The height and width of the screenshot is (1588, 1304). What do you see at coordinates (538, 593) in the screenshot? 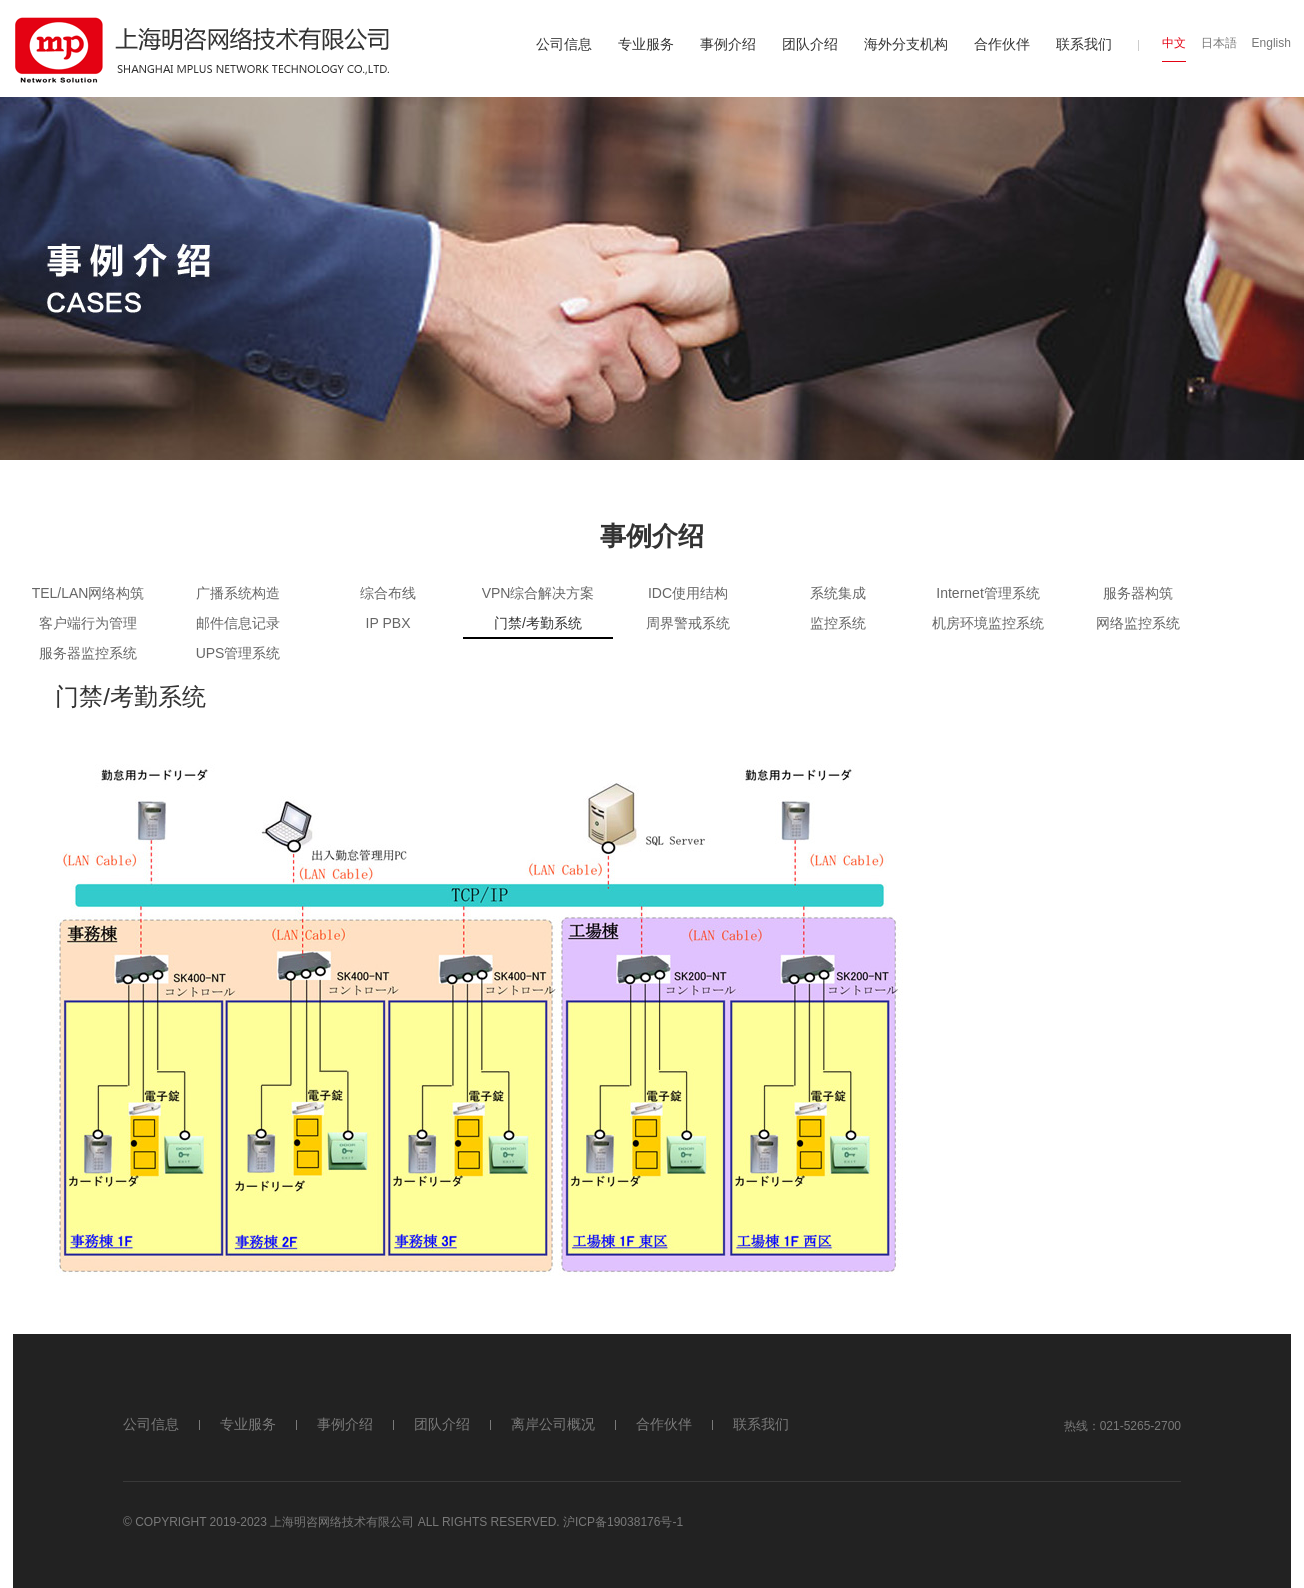
I see `VPN综合解决方案` at bounding box center [538, 593].